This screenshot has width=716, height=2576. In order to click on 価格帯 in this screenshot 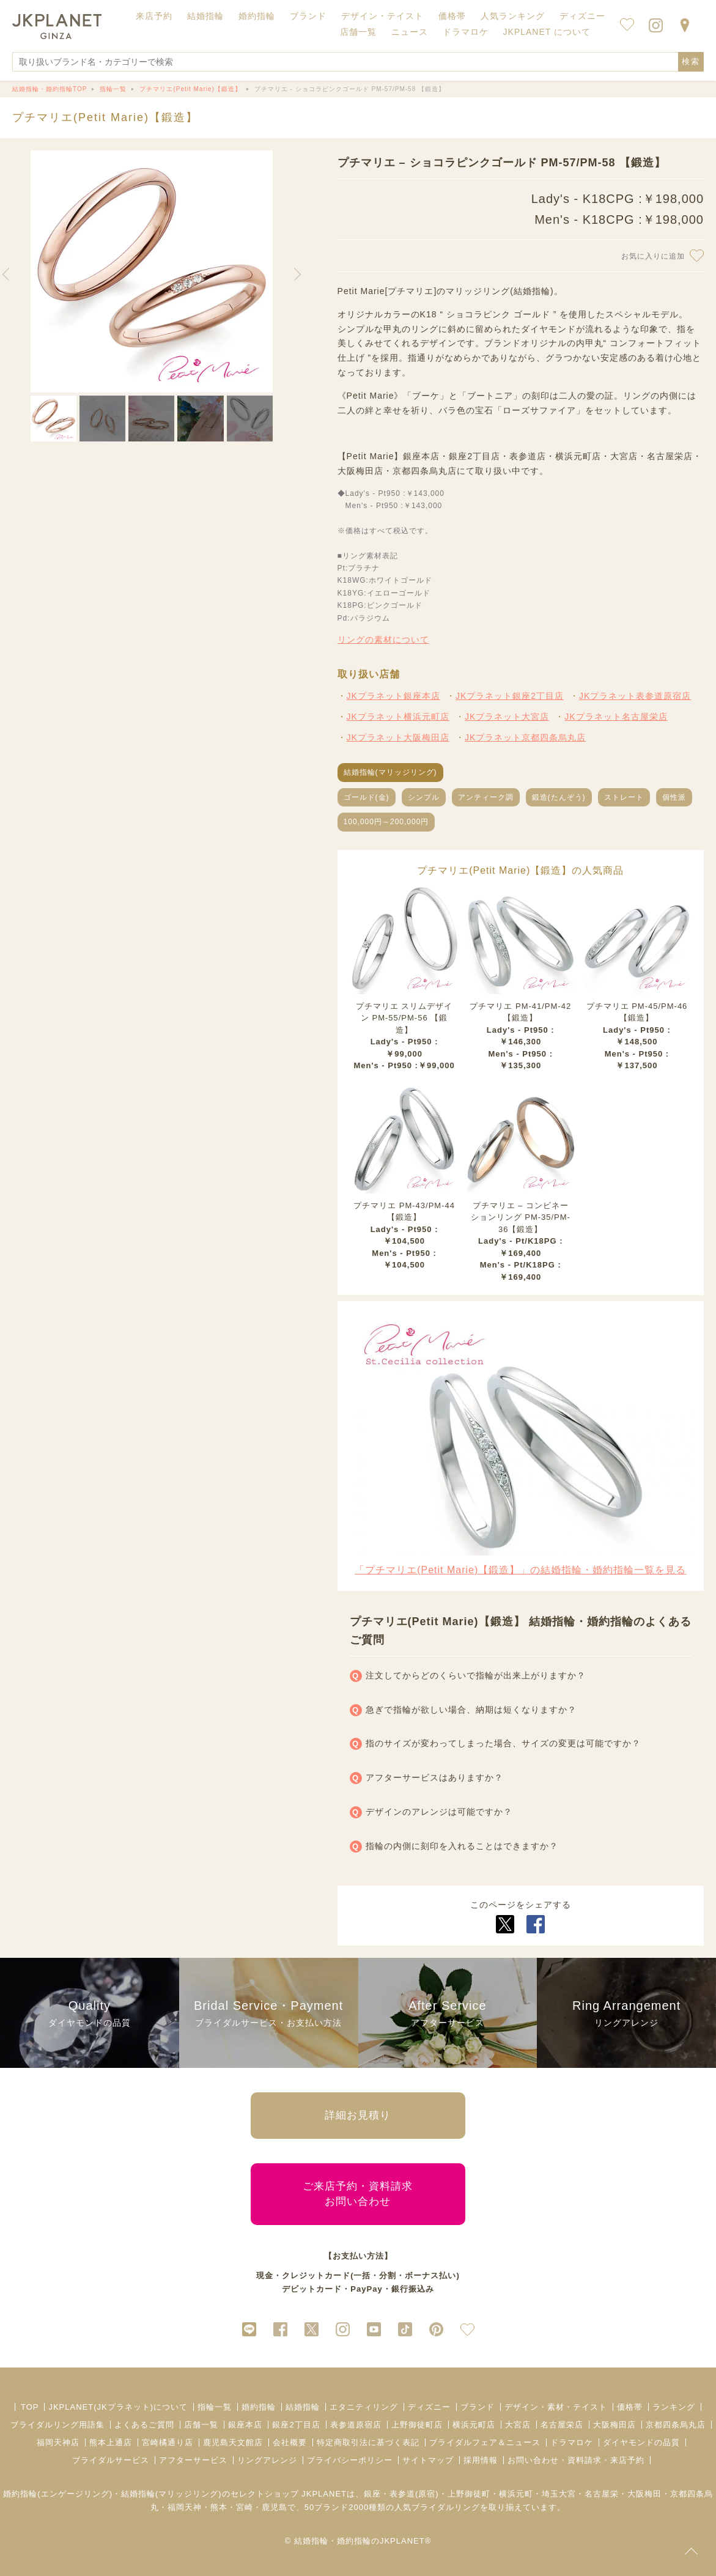, I will do `click(630, 2407)`.